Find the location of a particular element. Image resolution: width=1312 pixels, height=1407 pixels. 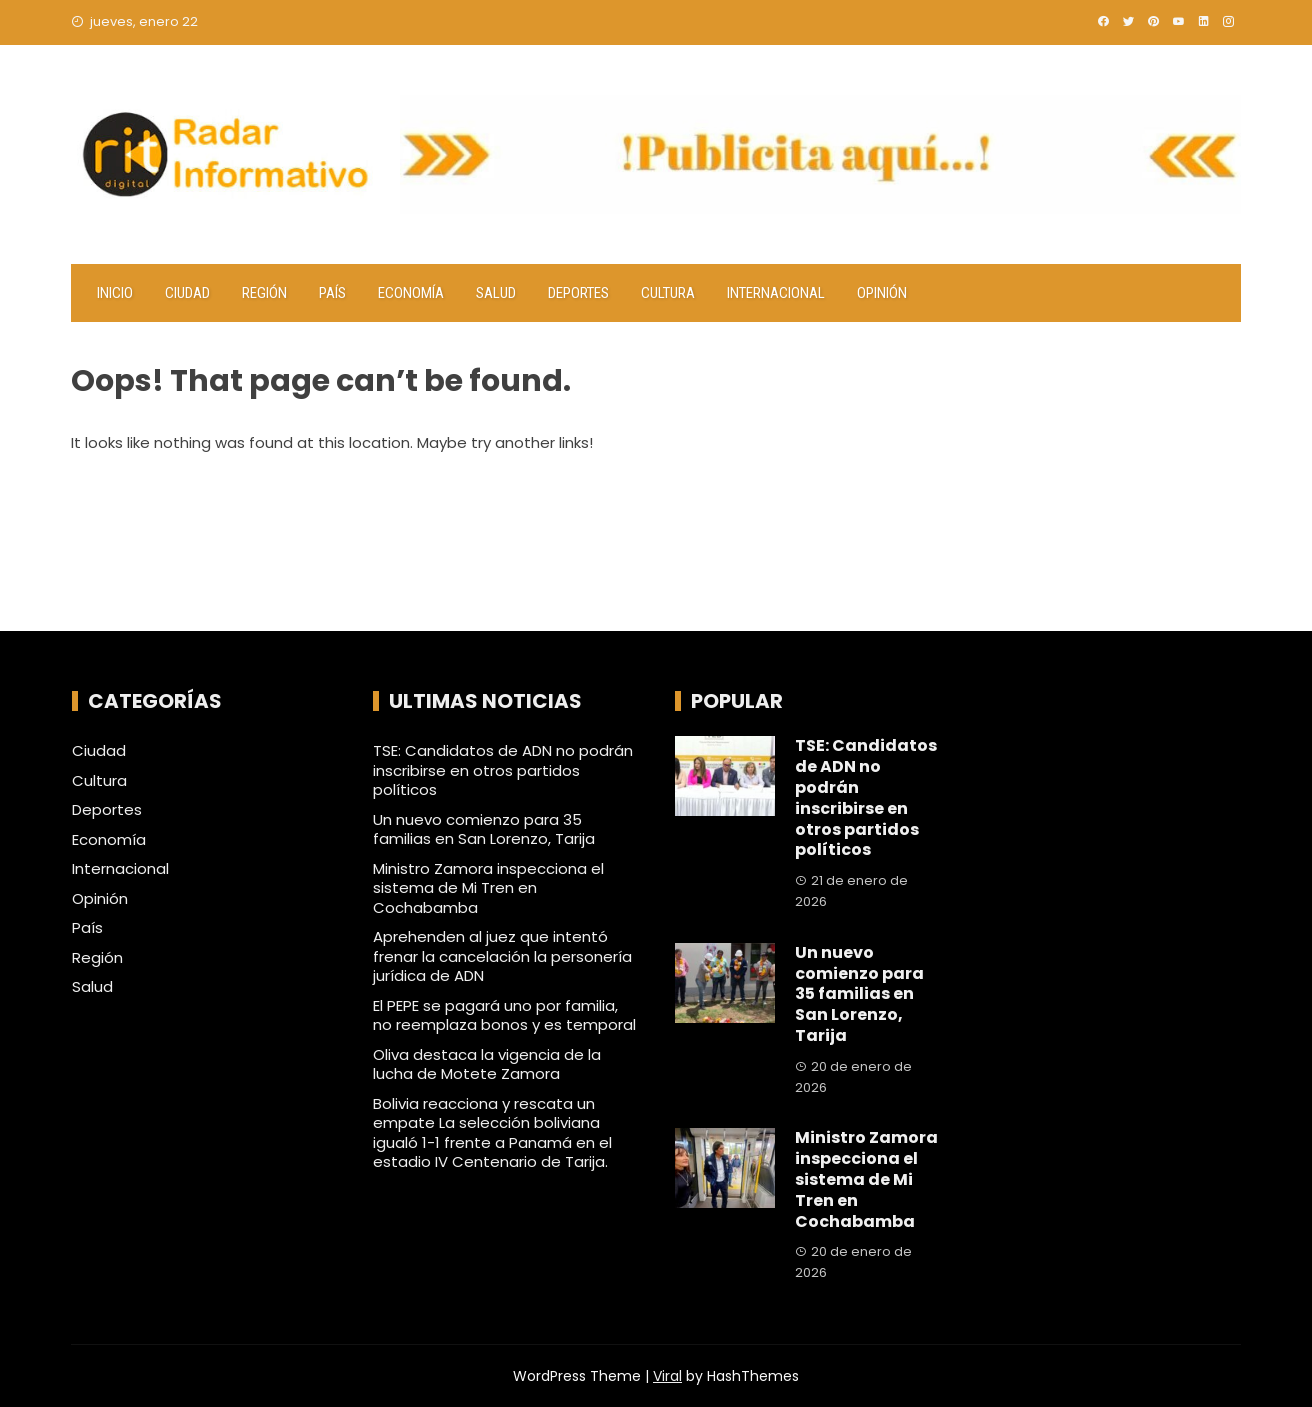

Inicio is located at coordinates (115, 293).